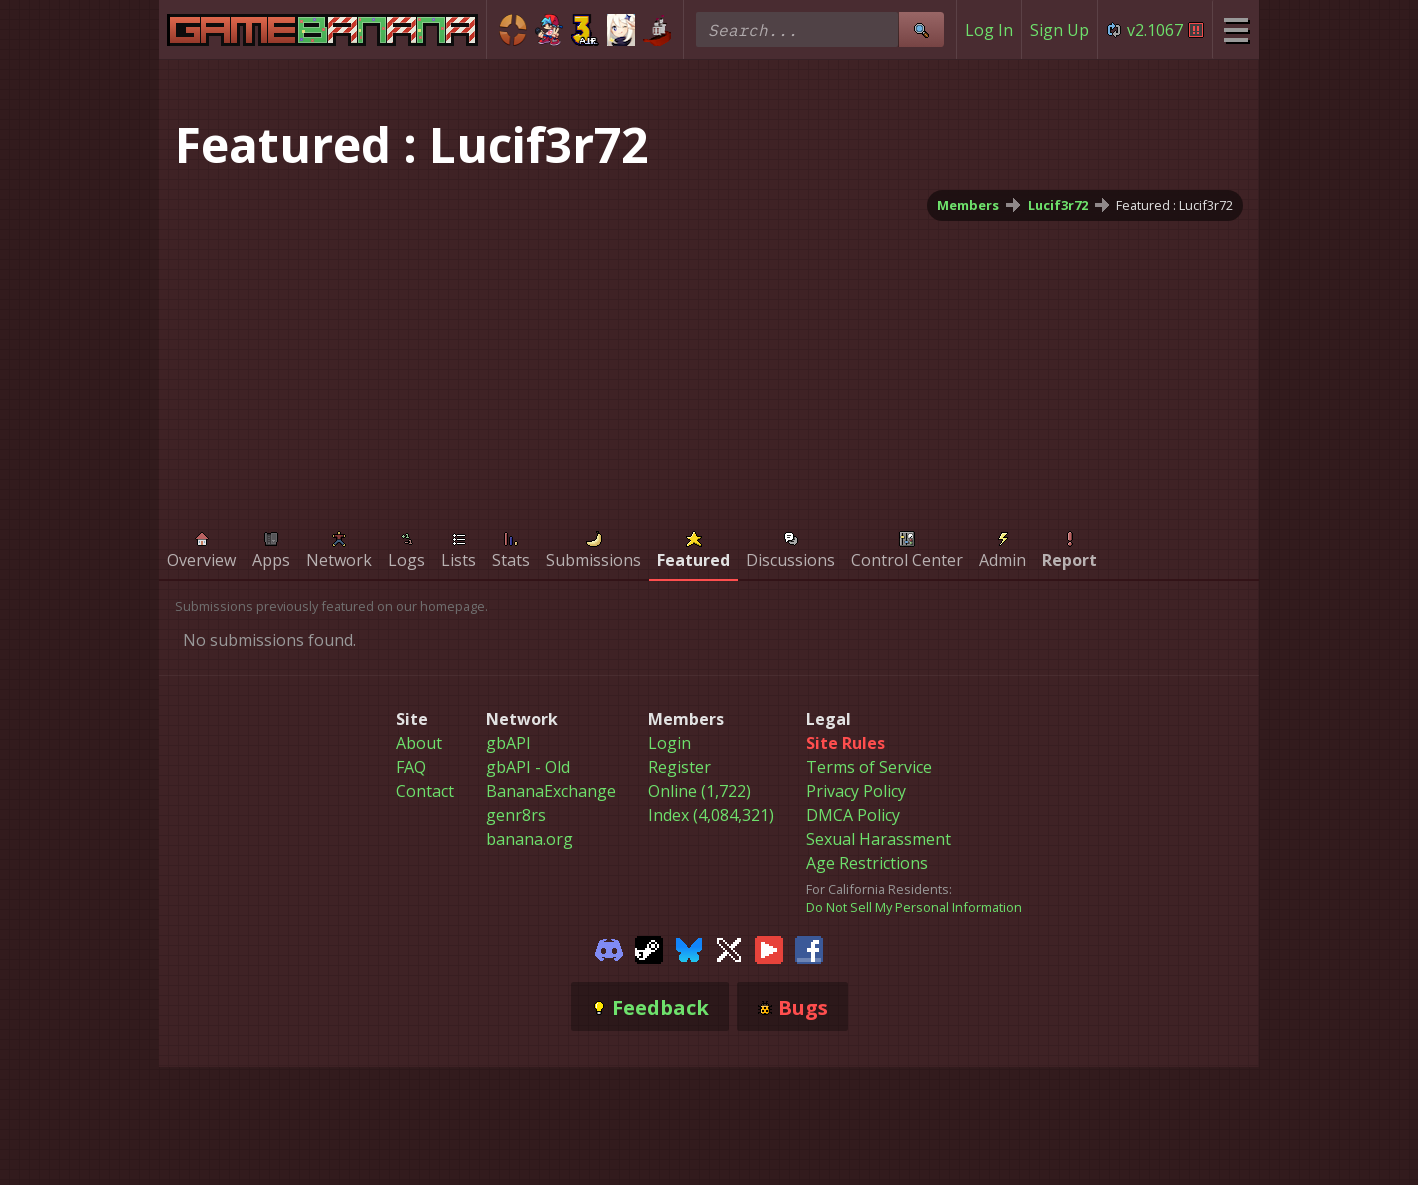 This screenshot has height=1185, width=1418. I want to click on gbAPI - Old, so click(528, 767).